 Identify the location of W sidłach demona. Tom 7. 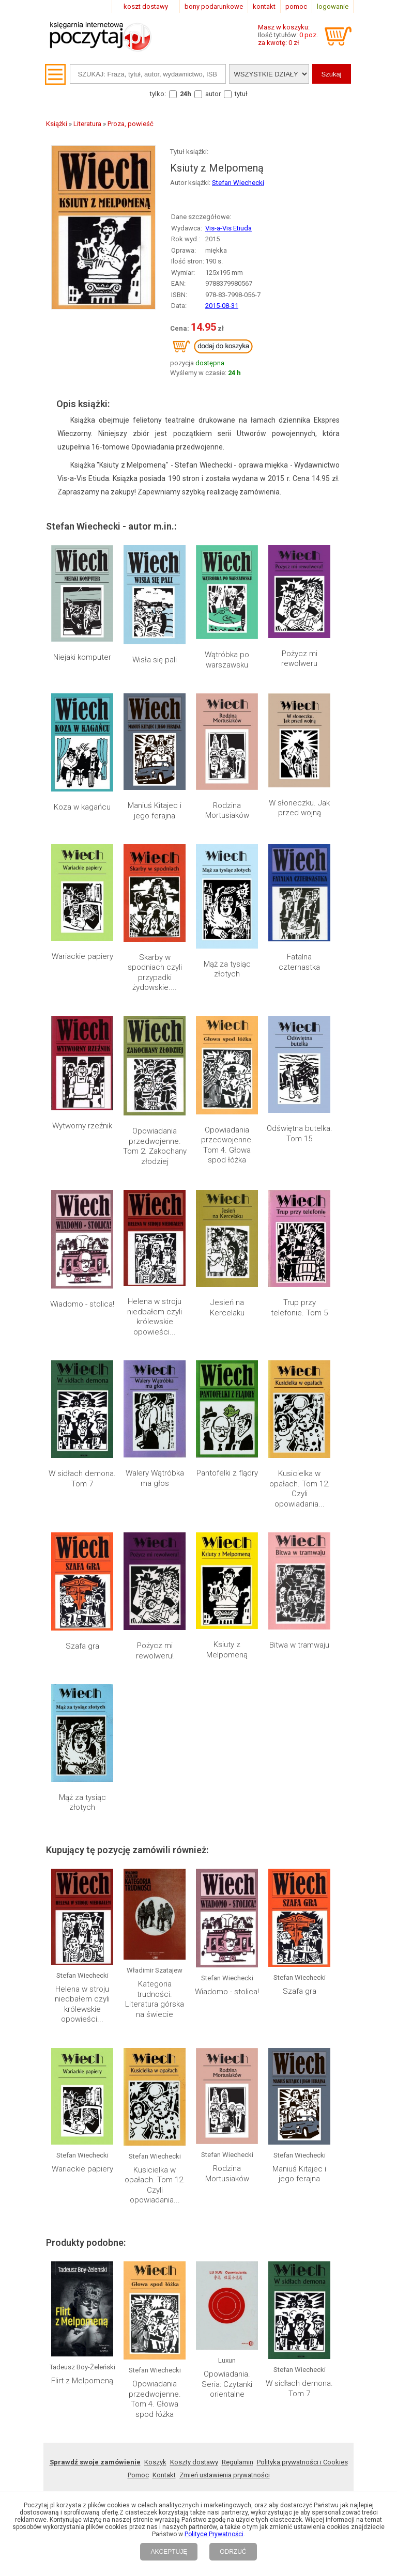
(82, 1478).